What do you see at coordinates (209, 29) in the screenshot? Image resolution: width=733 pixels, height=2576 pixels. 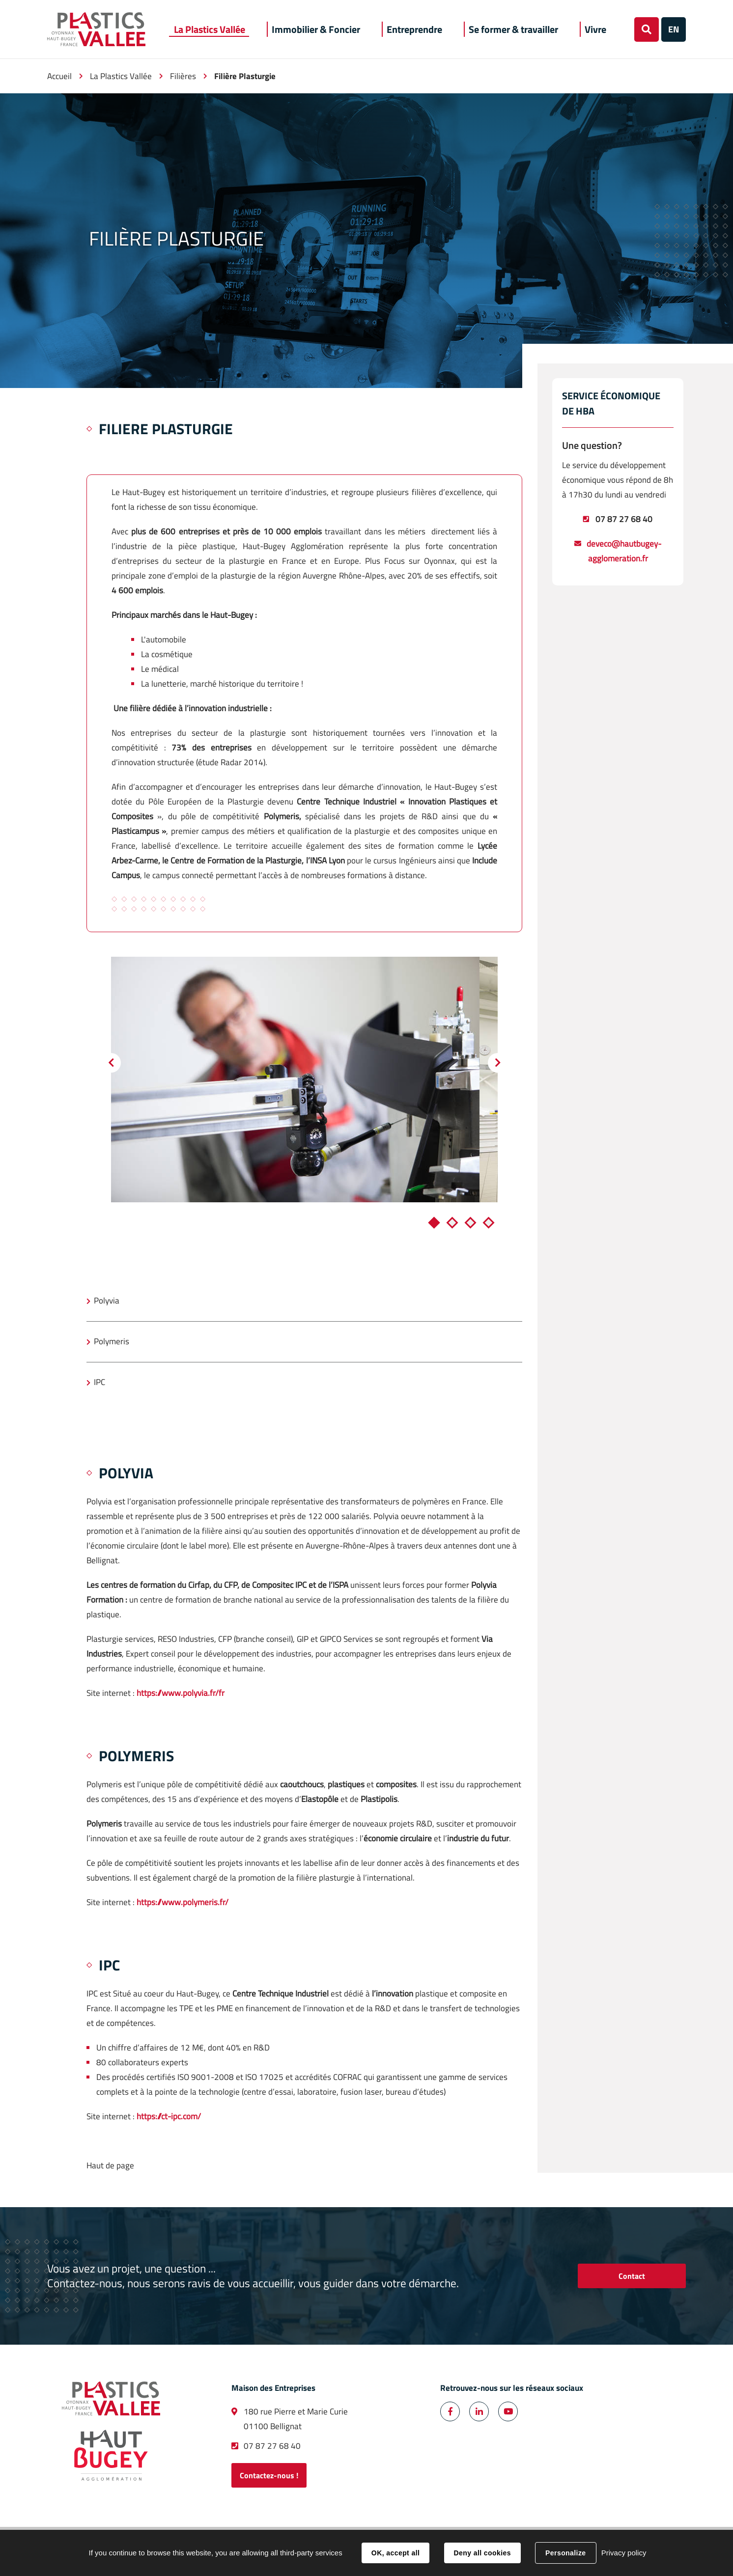 I see `[button]` at bounding box center [209, 29].